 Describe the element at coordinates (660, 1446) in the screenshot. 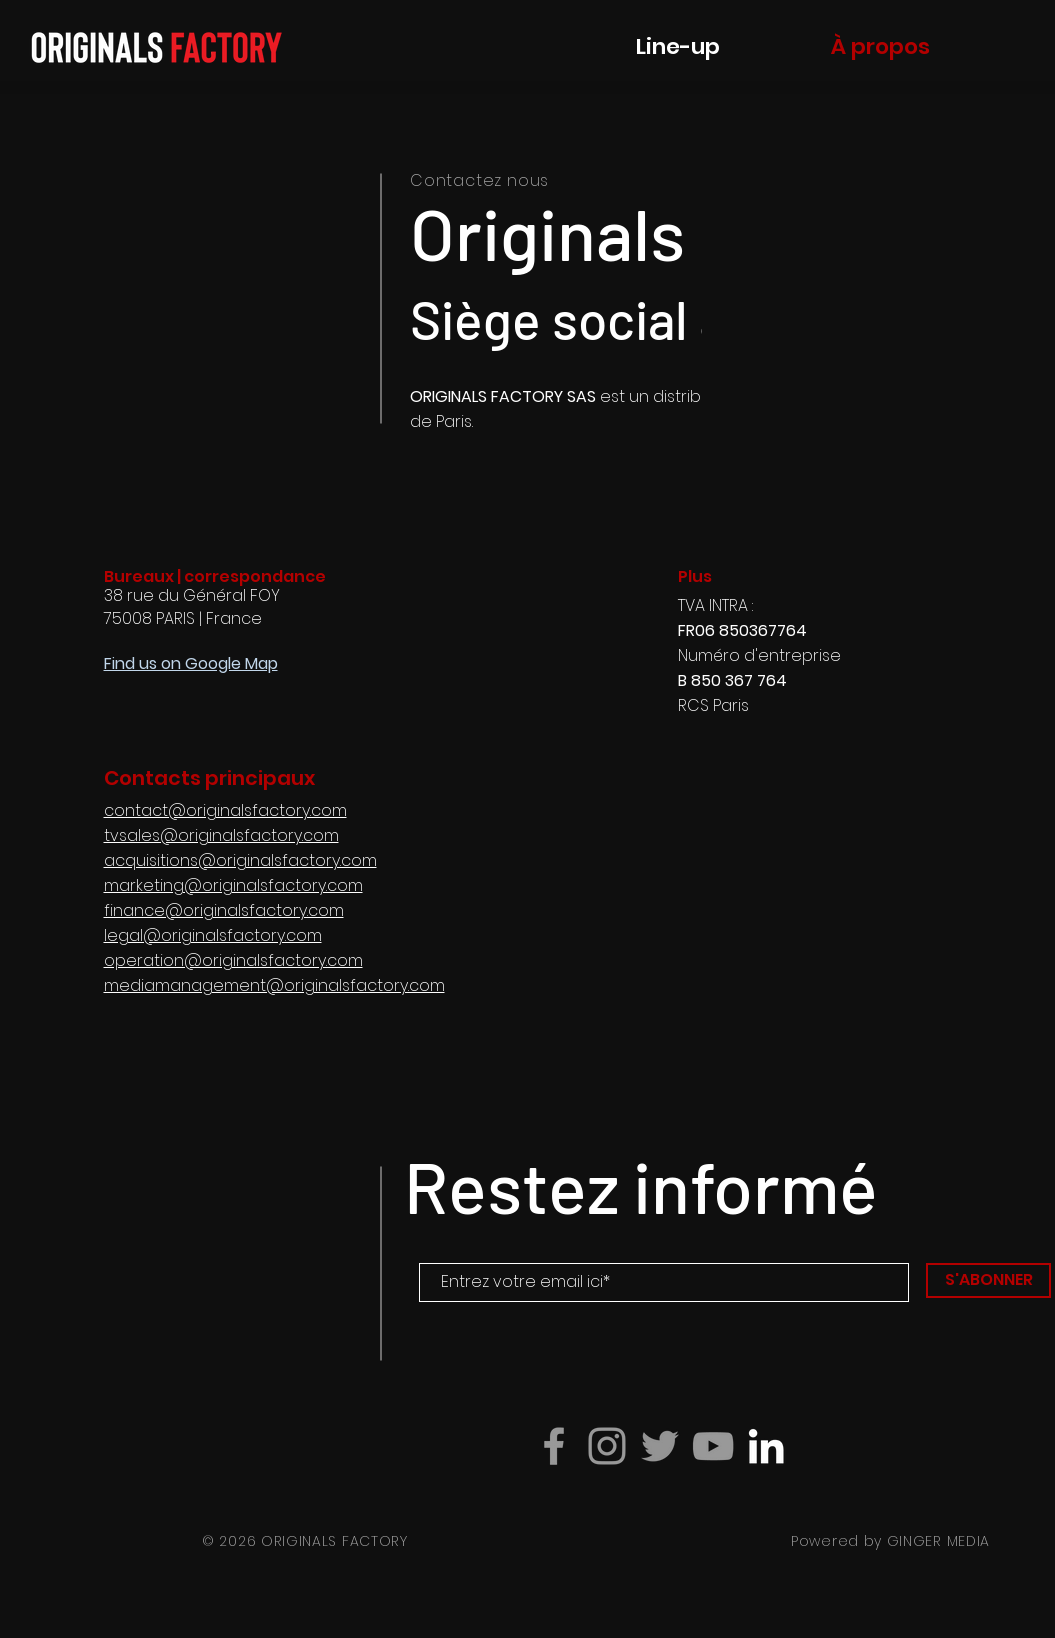

I see `[Gris Twitter Icon]` at that location.